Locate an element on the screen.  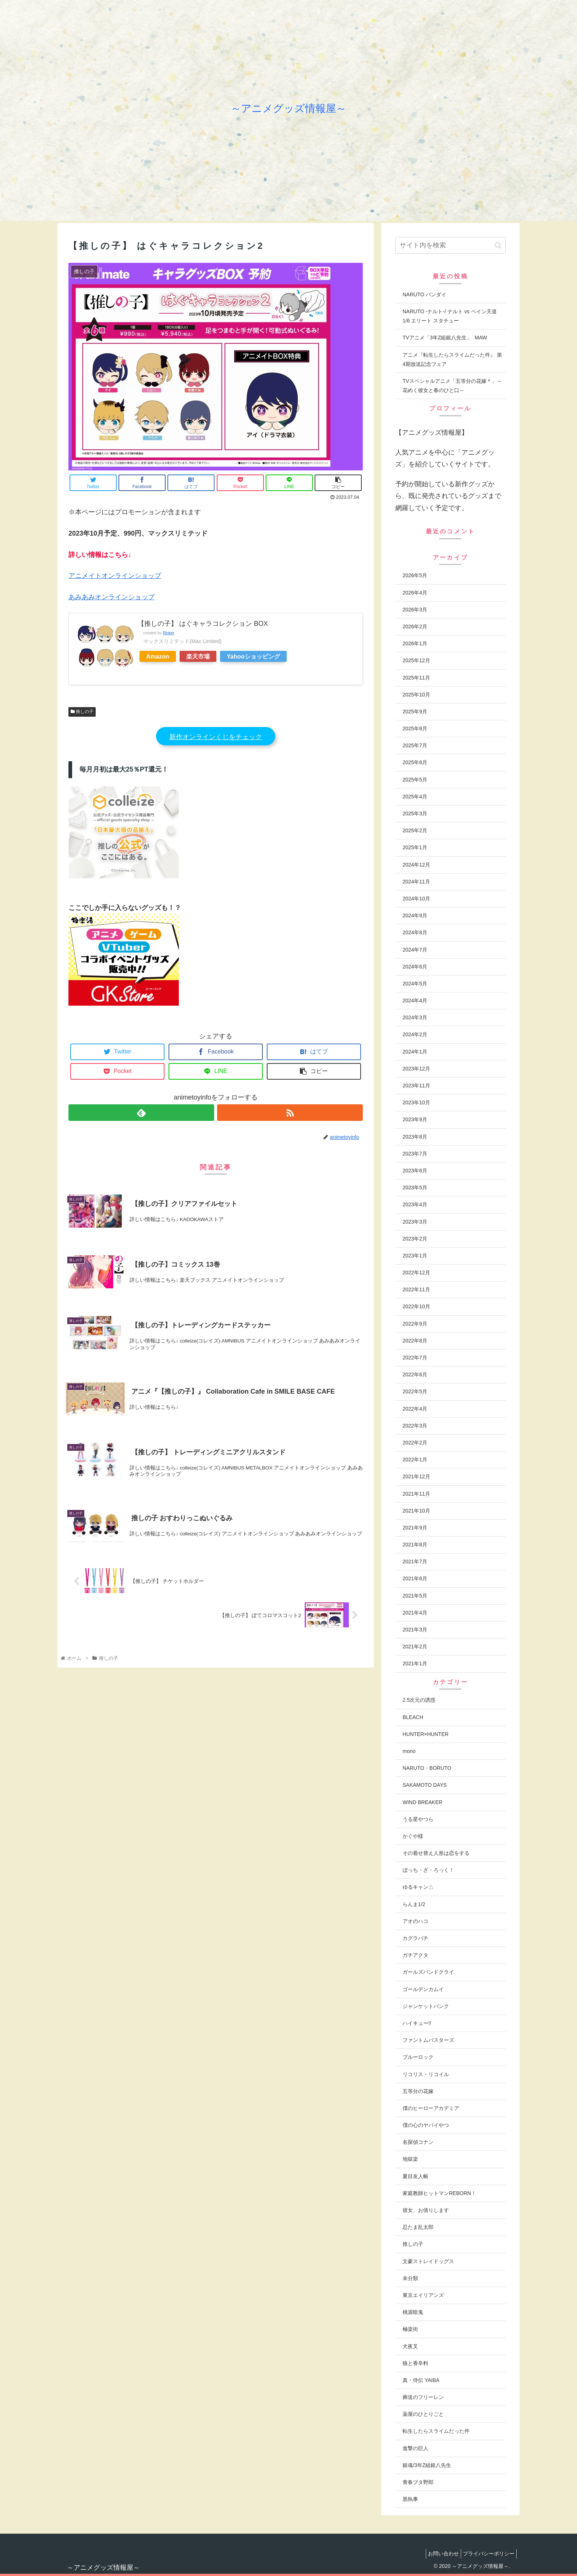
アニメ『転生したらスライムだった件』 第4期放送記念フェア is located at coordinates (452, 359).